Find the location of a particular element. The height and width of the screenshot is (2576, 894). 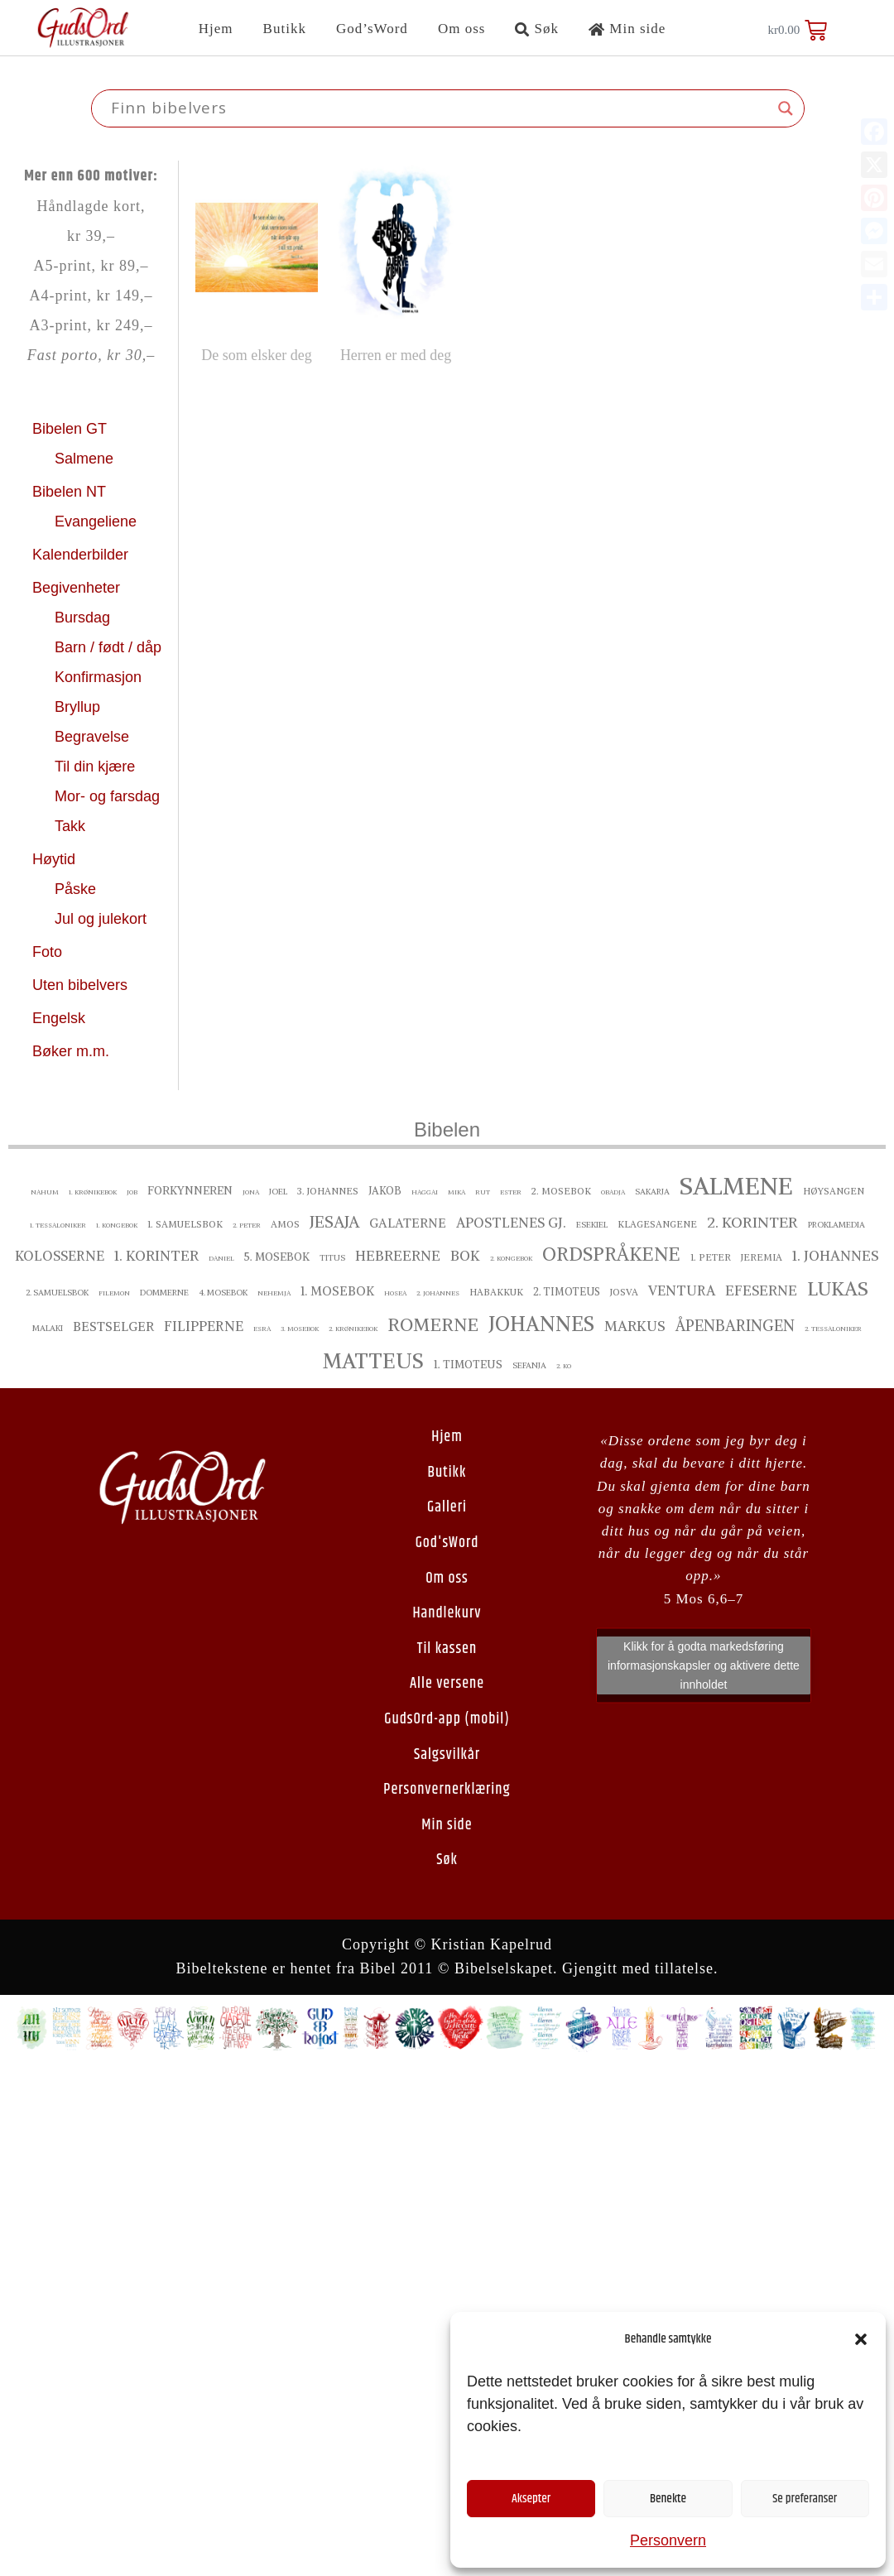

Begravelse is located at coordinates (94, 736).